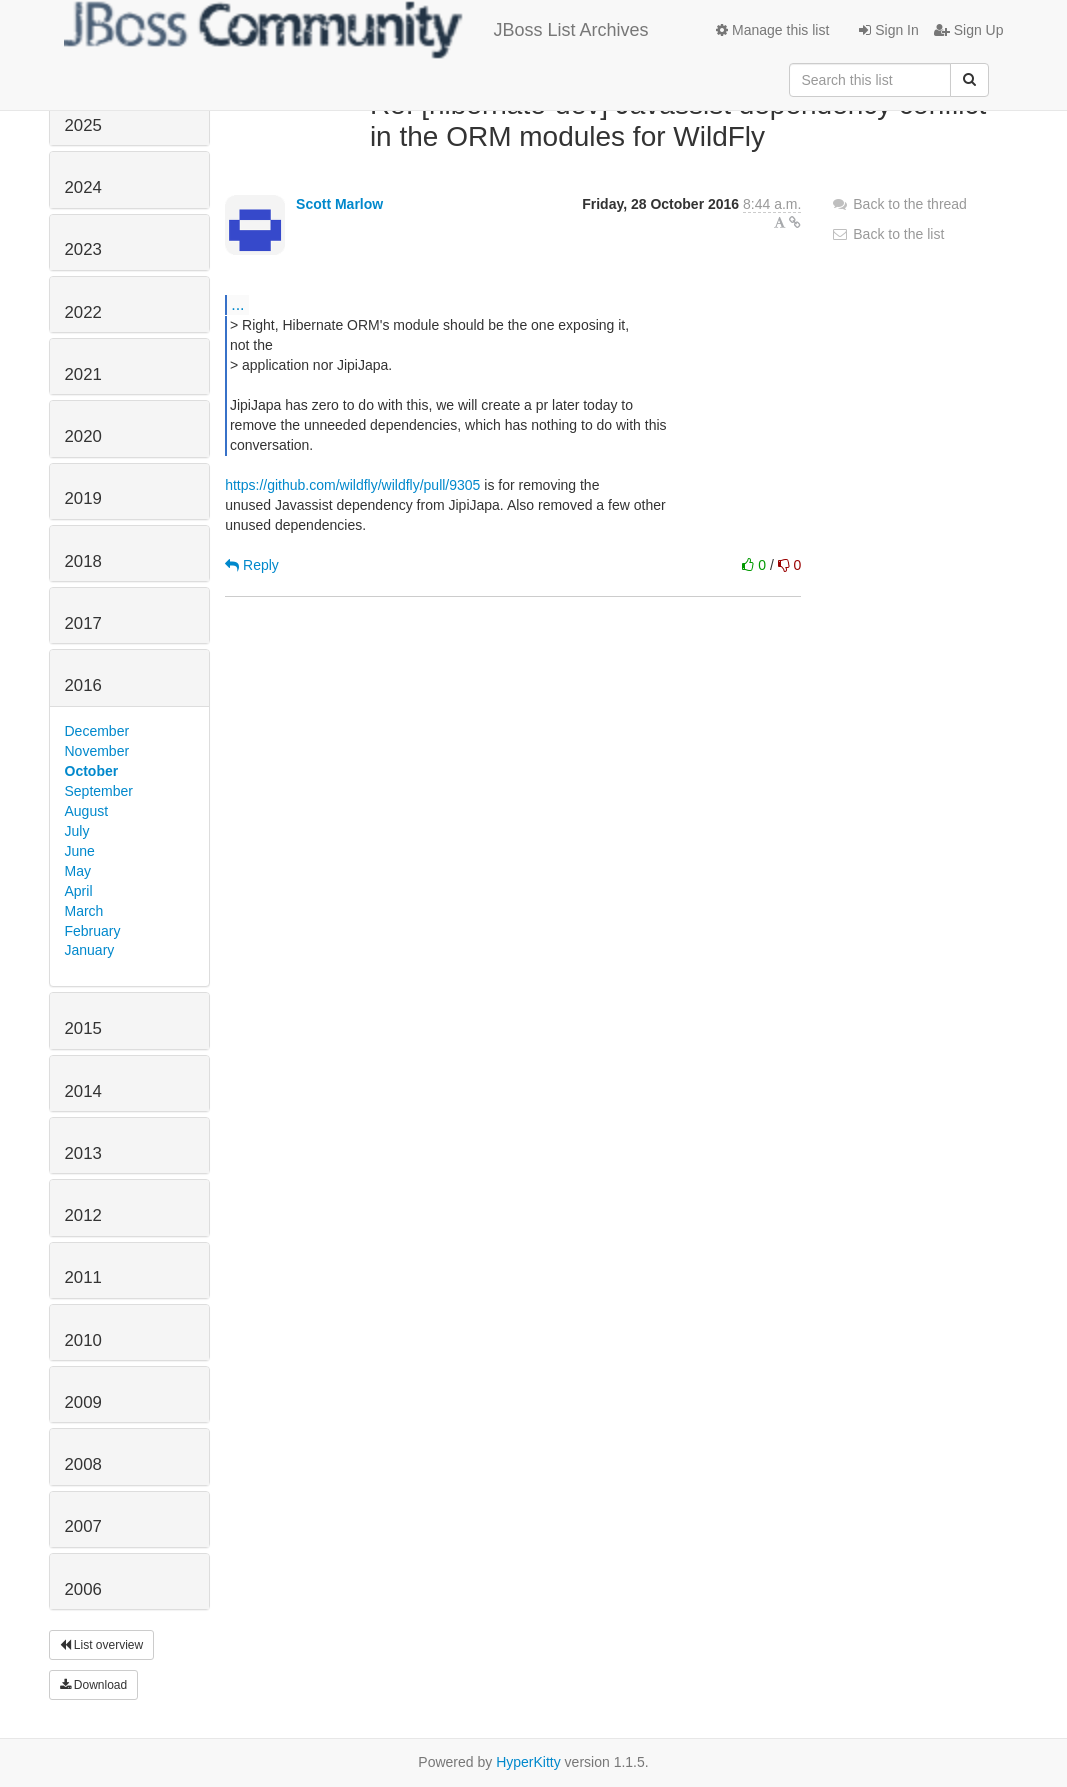  Describe the element at coordinates (83, 561) in the screenshot. I see `2018` at that location.